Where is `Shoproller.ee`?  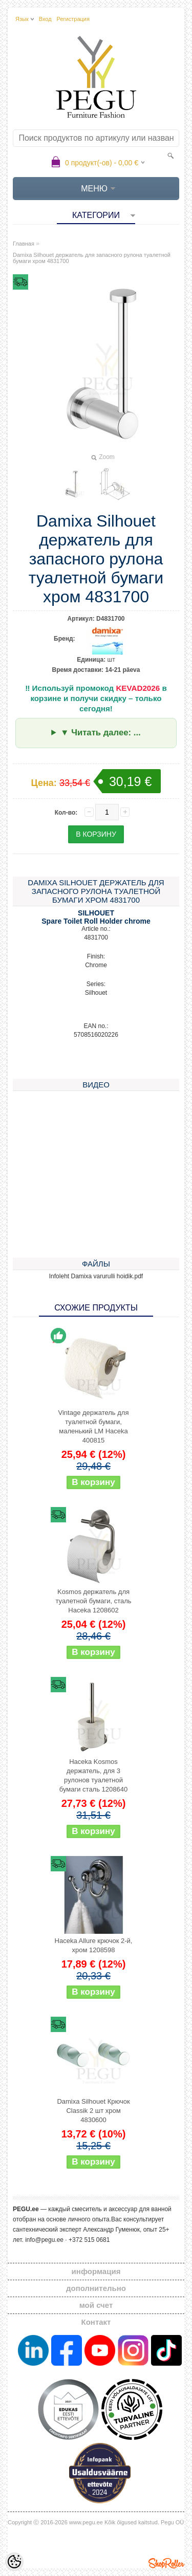 Shoproller.ee is located at coordinates (166, 2563).